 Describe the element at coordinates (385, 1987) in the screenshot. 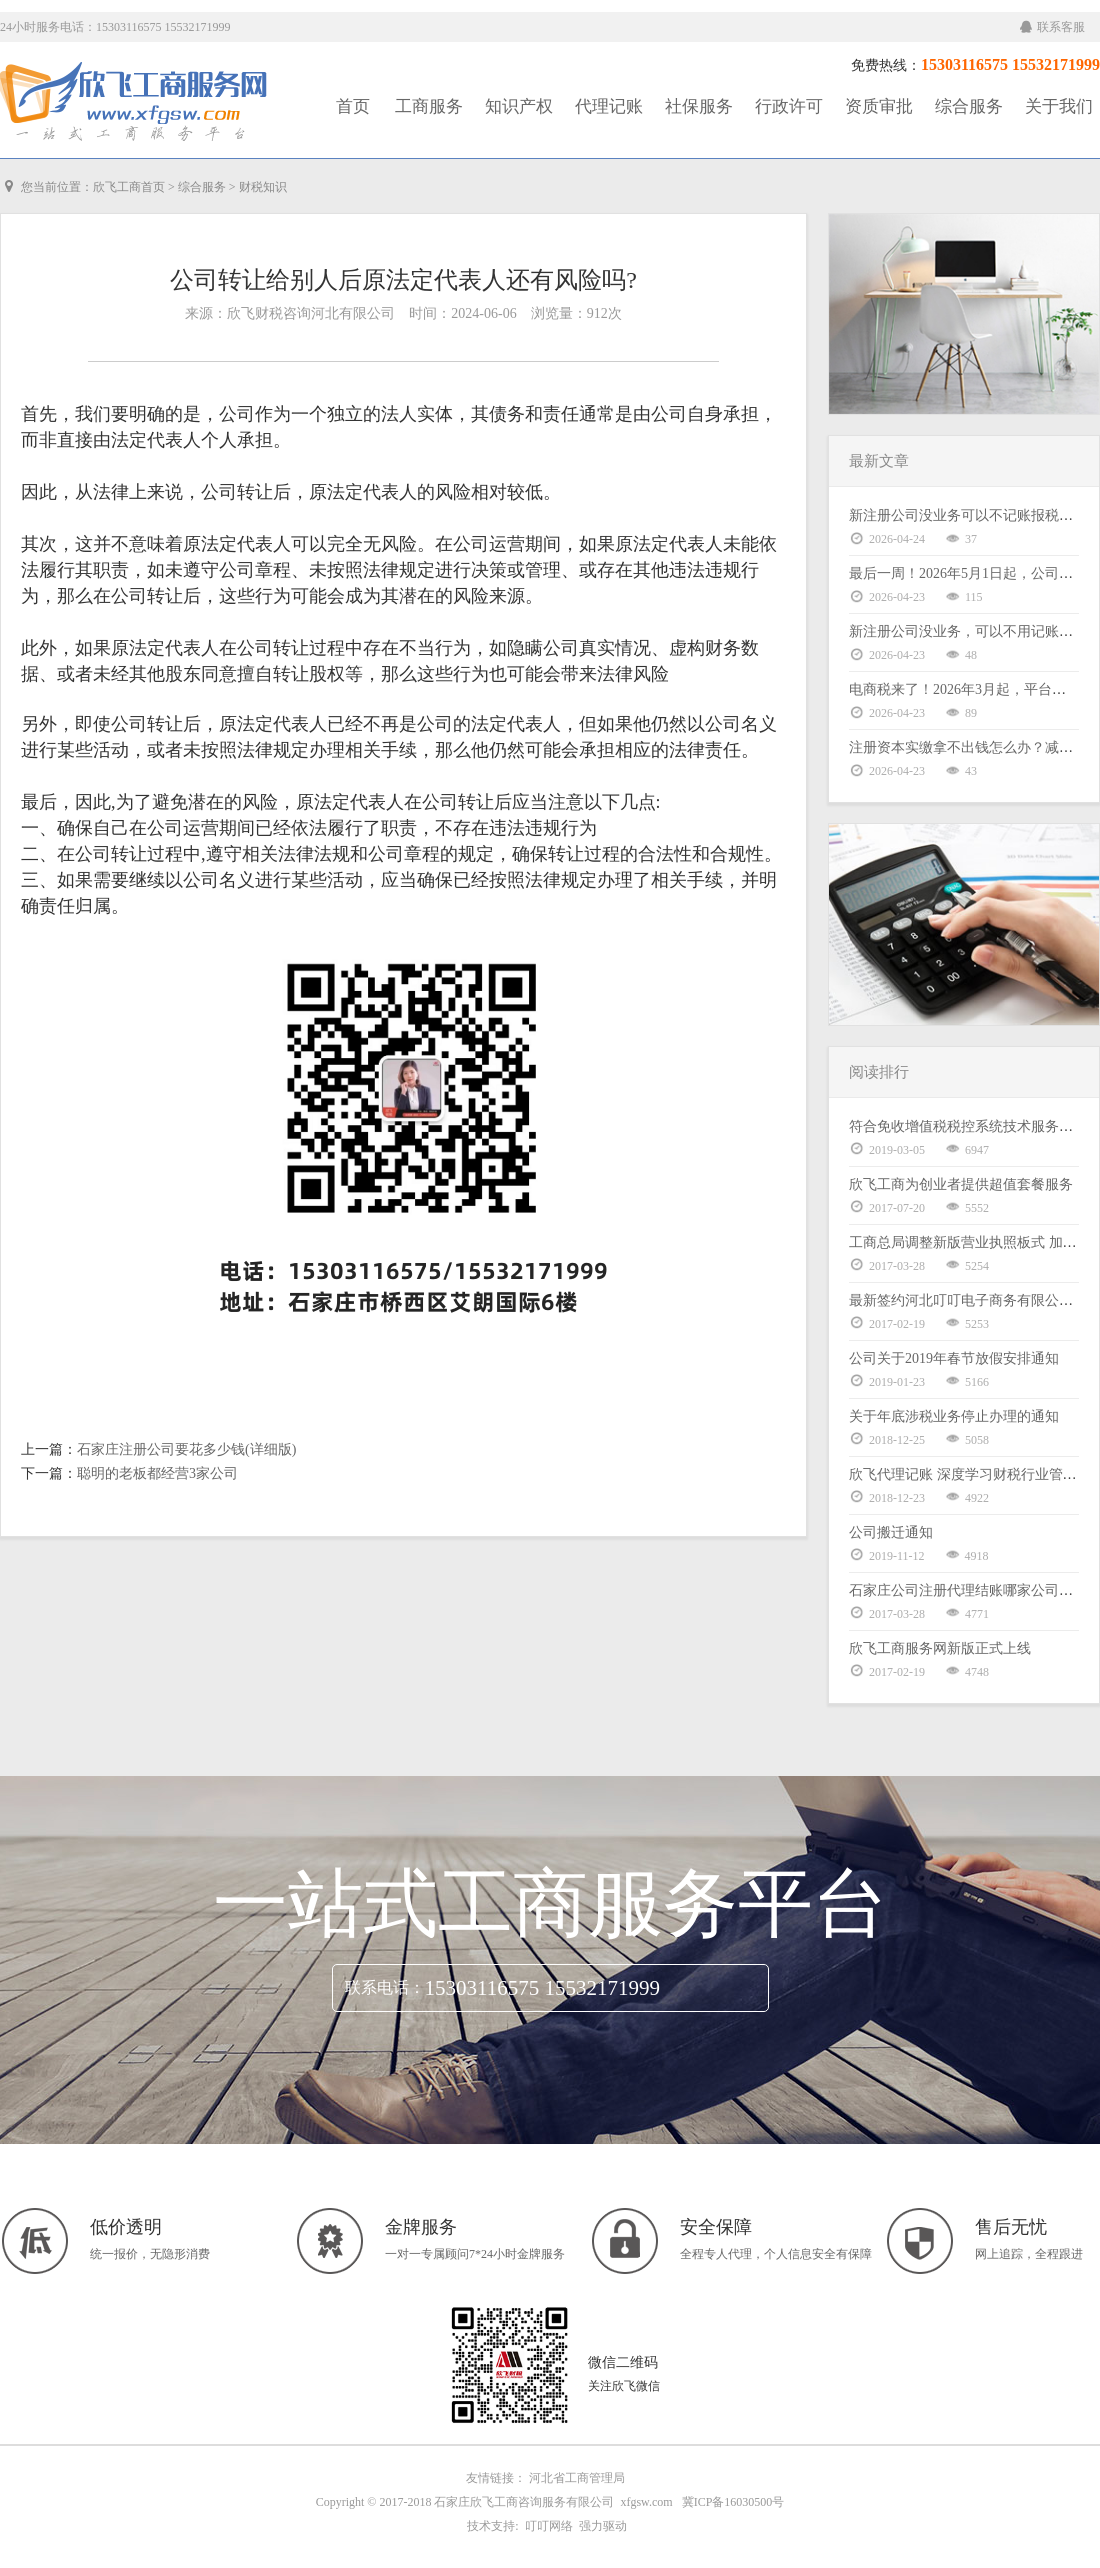

I see `联系电话：` at that location.